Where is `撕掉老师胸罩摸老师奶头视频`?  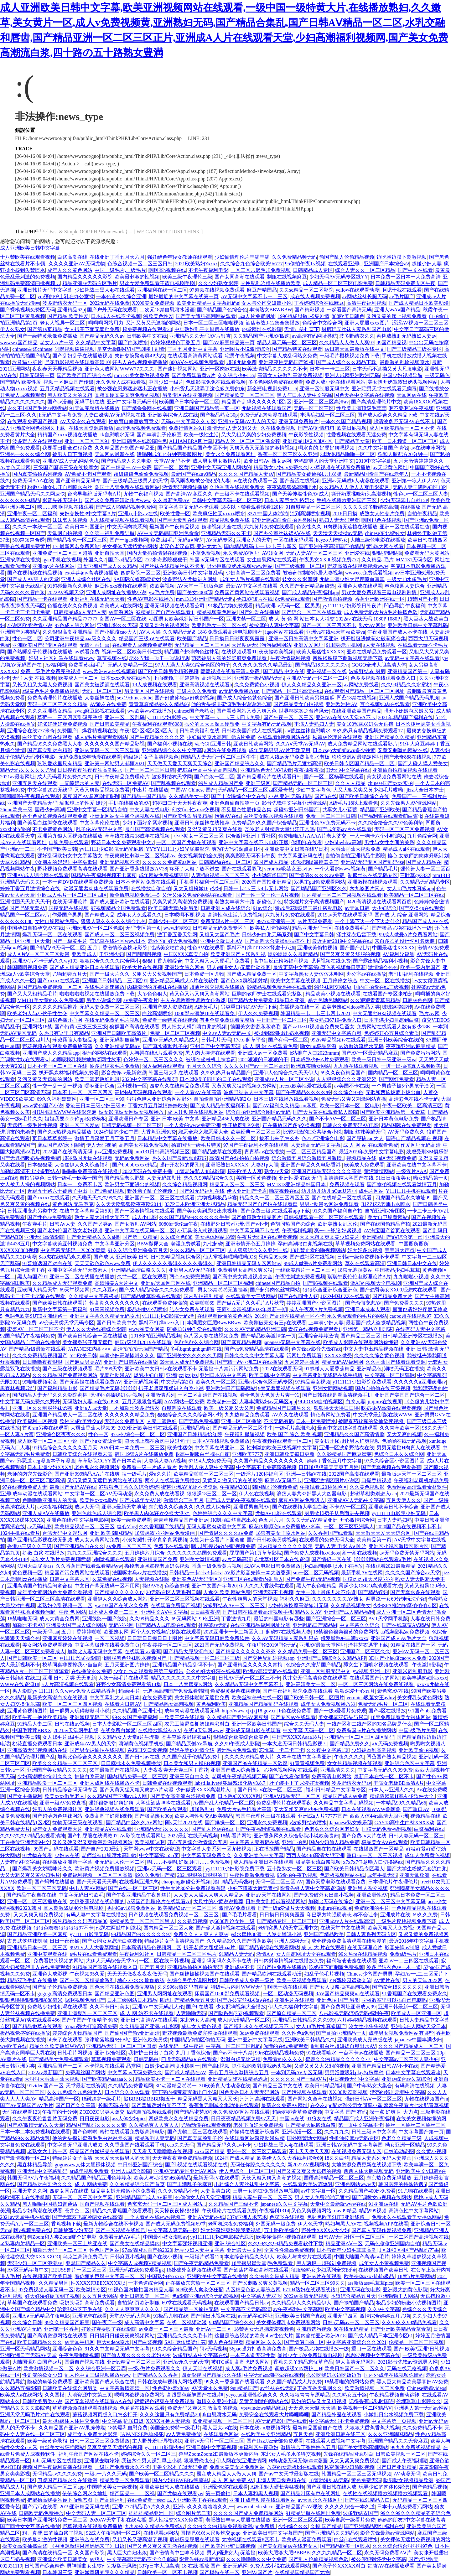 撕掉老师胸罩摸老师奶头视频 is located at coordinates (156, 1566).